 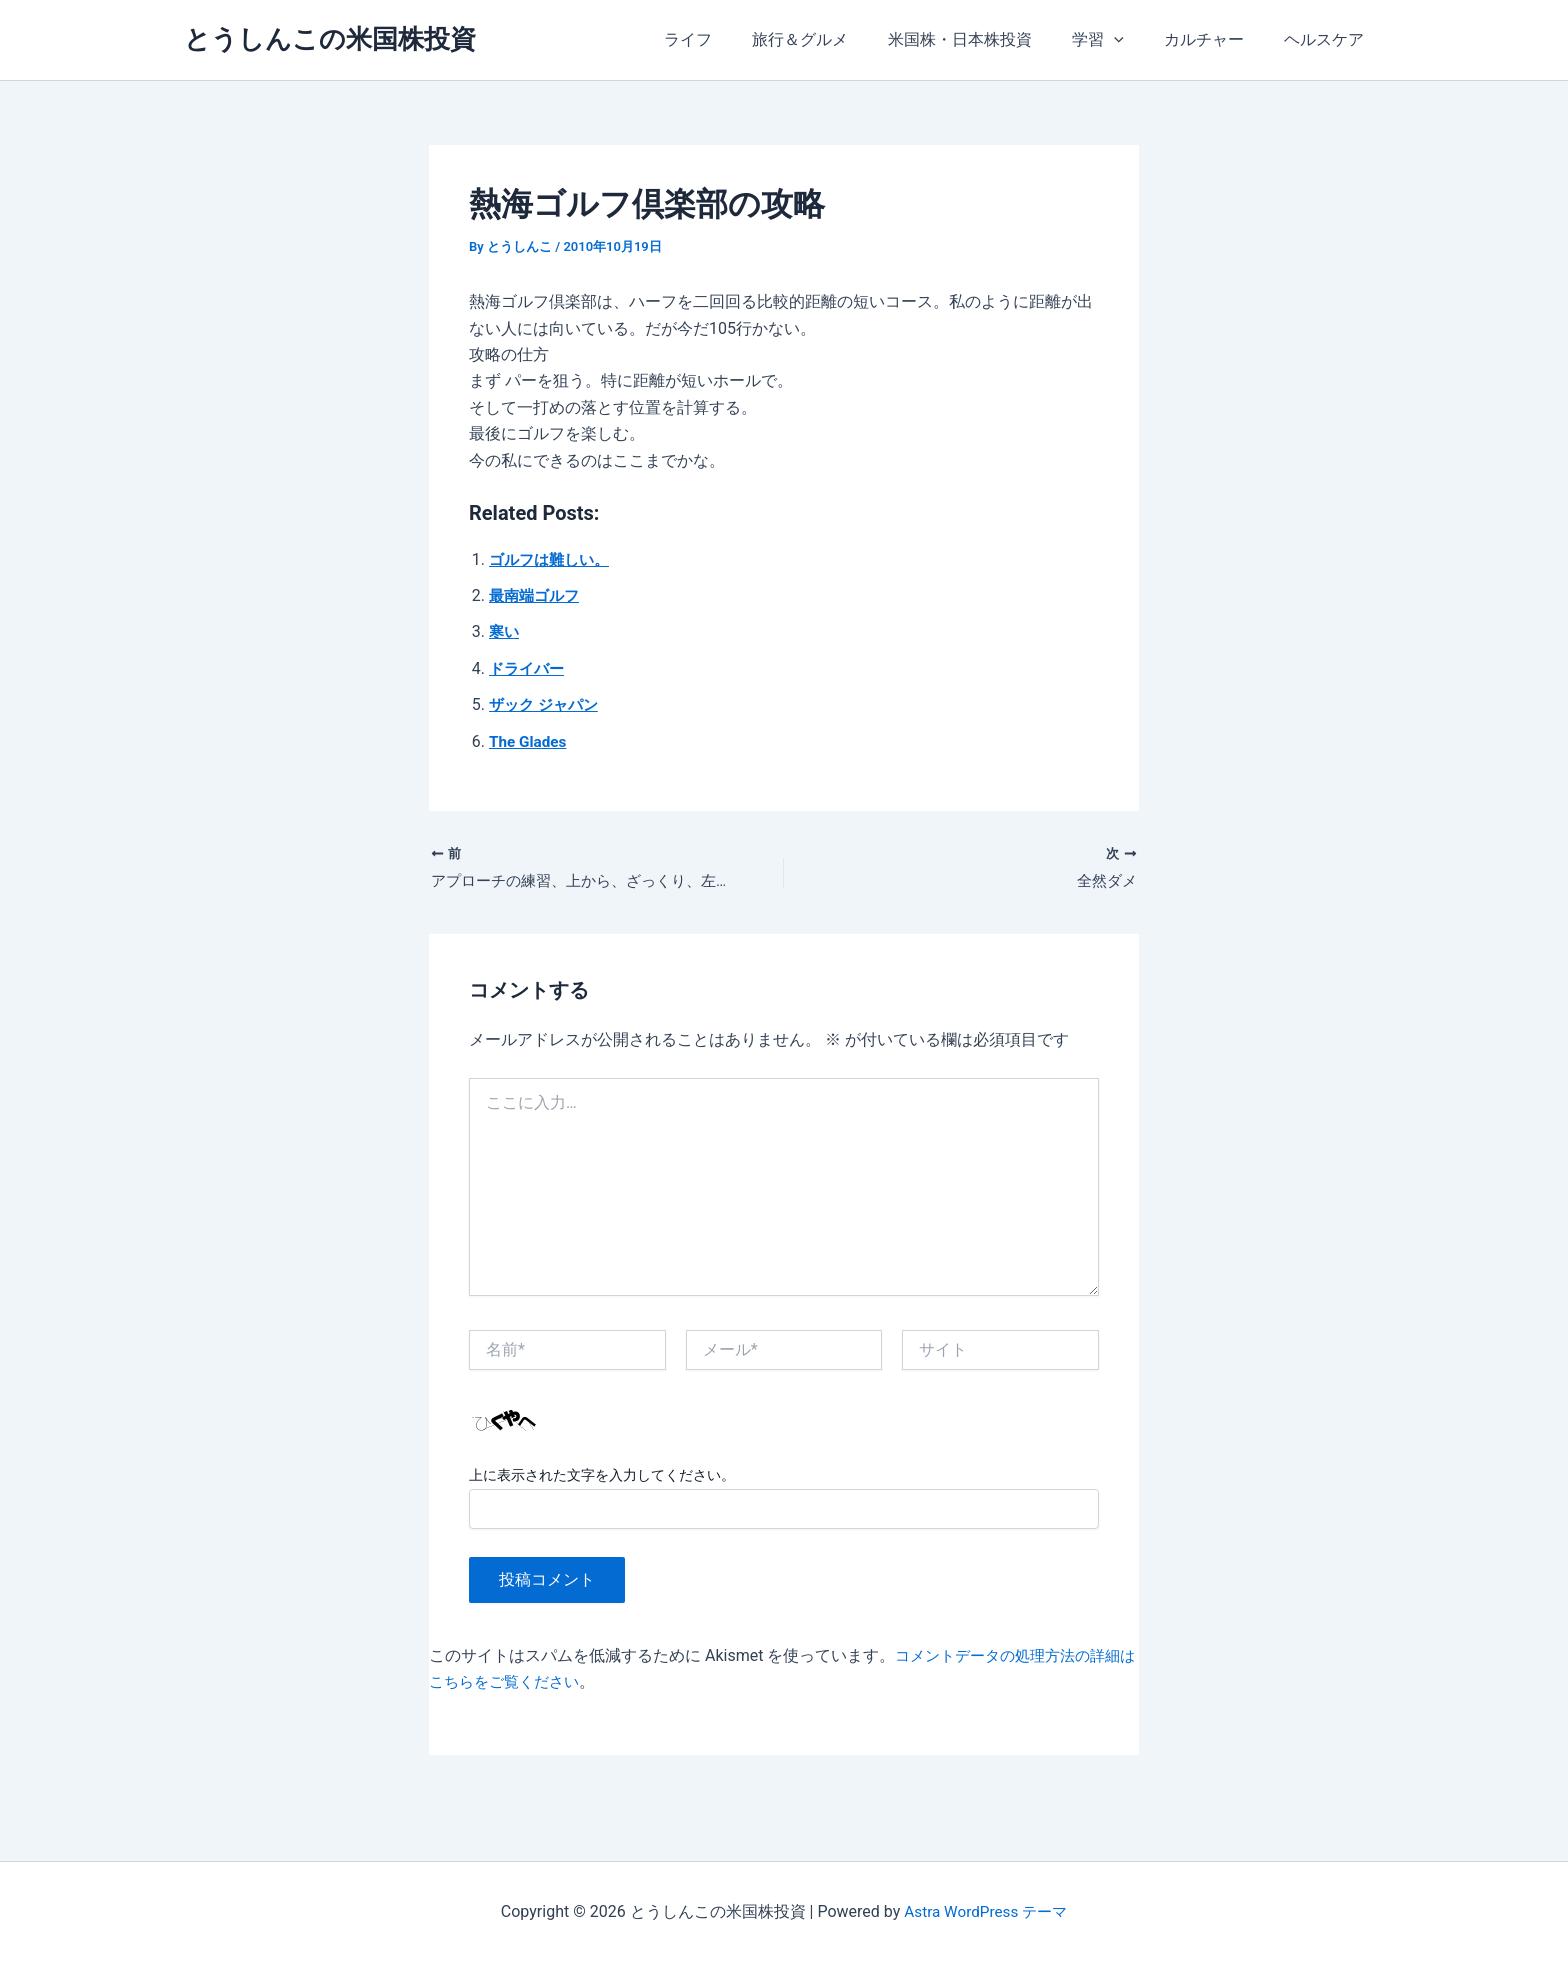 What do you see at coordinates (529, 668) in the screenshot?
I see `ドライバー` at bounding box center [529, 668].